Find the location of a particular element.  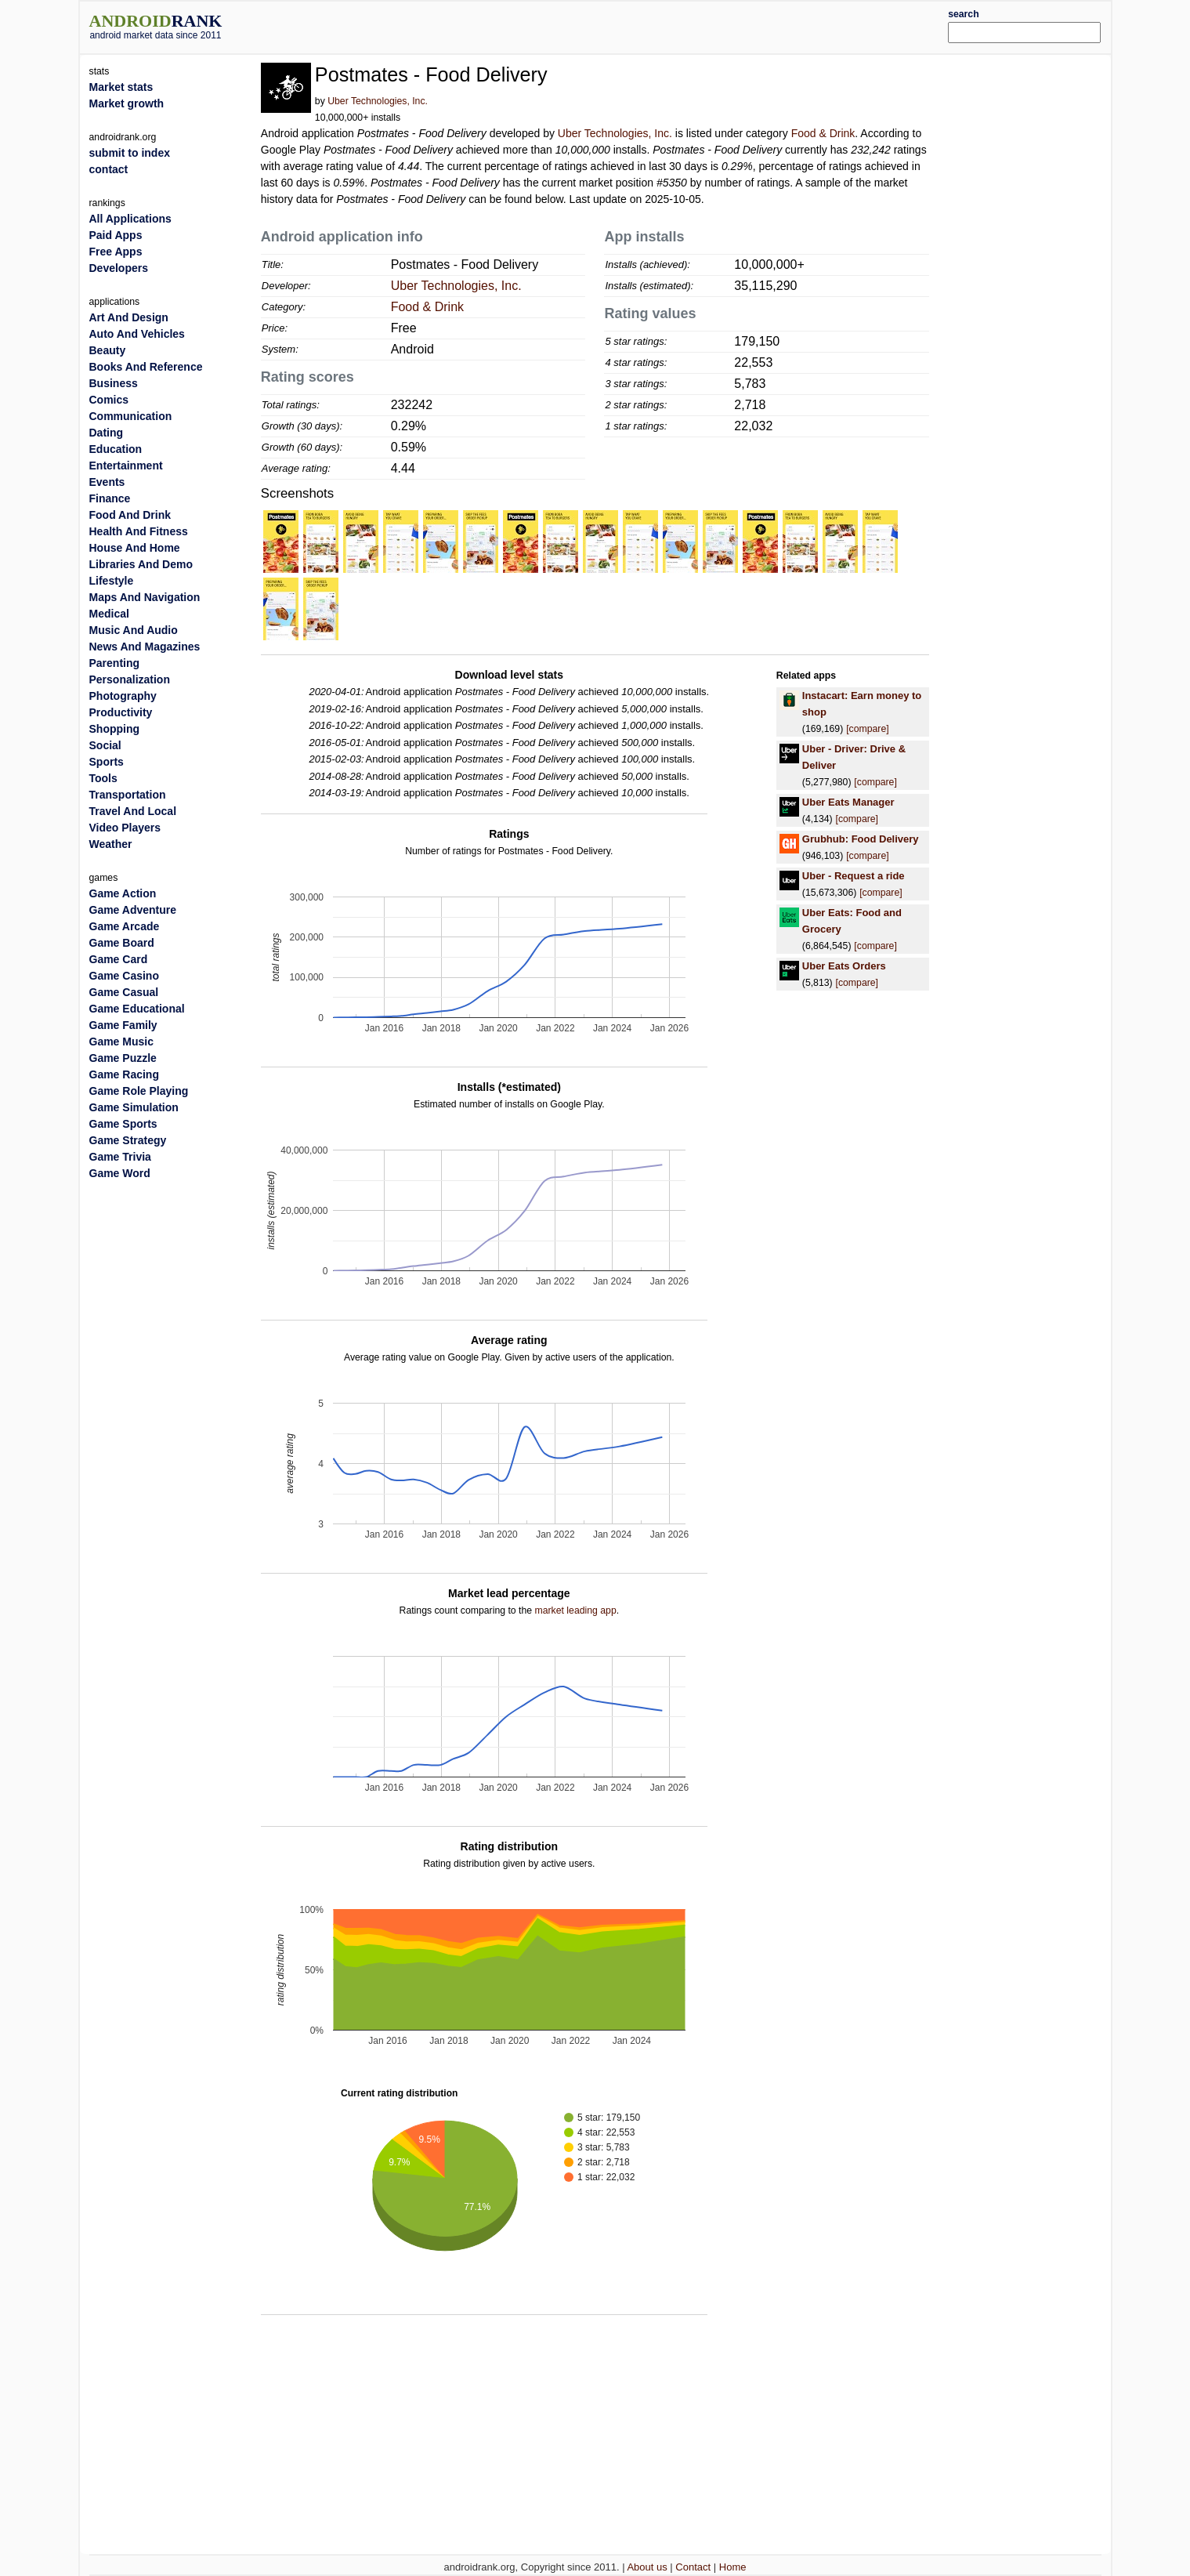

Beauty is located at coordinates (107, 350).